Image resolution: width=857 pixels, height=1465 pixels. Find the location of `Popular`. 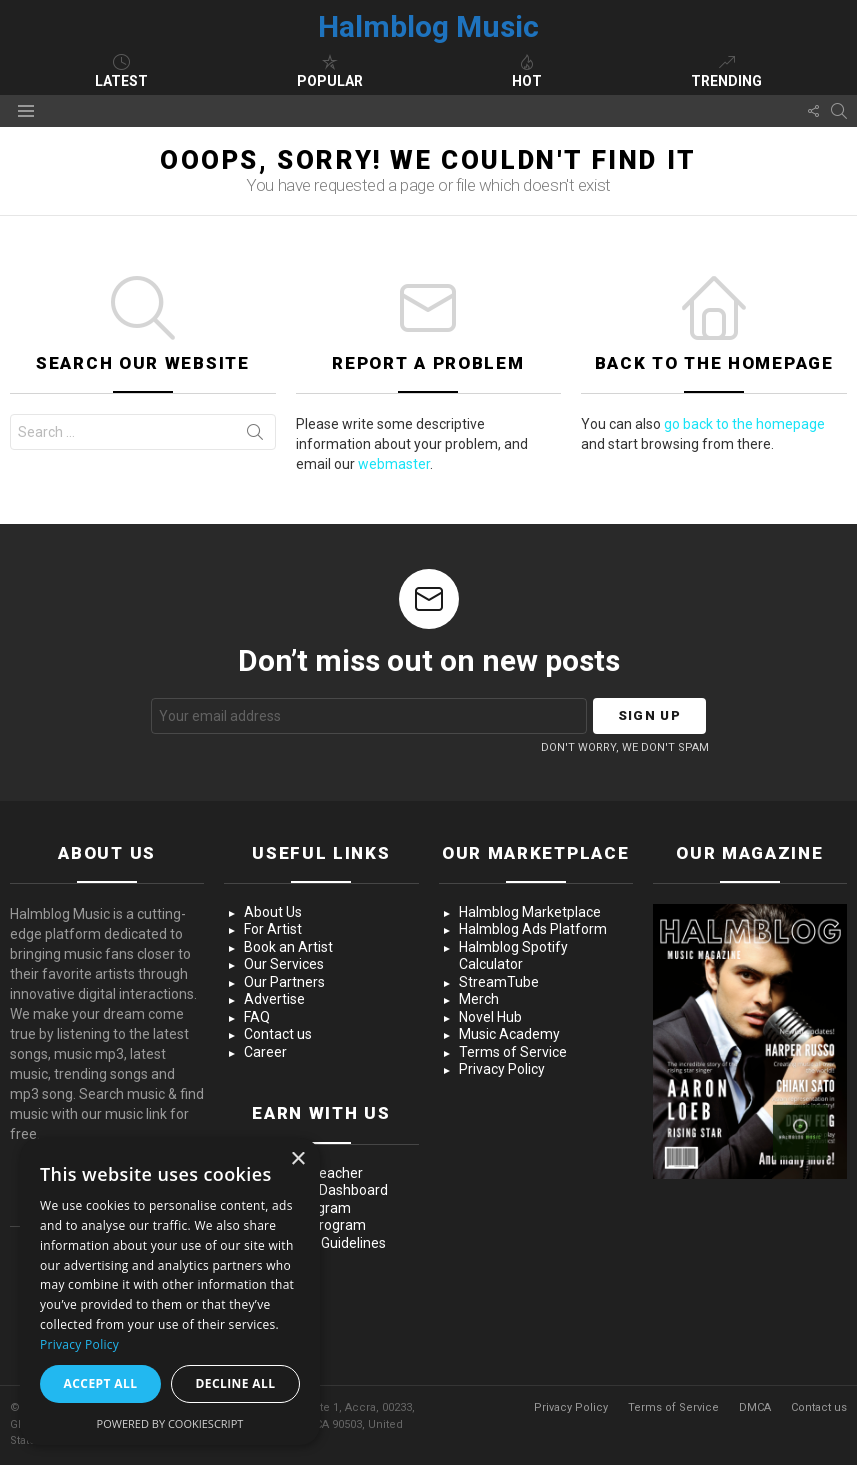

Popular is located at coordinates (330, 71).